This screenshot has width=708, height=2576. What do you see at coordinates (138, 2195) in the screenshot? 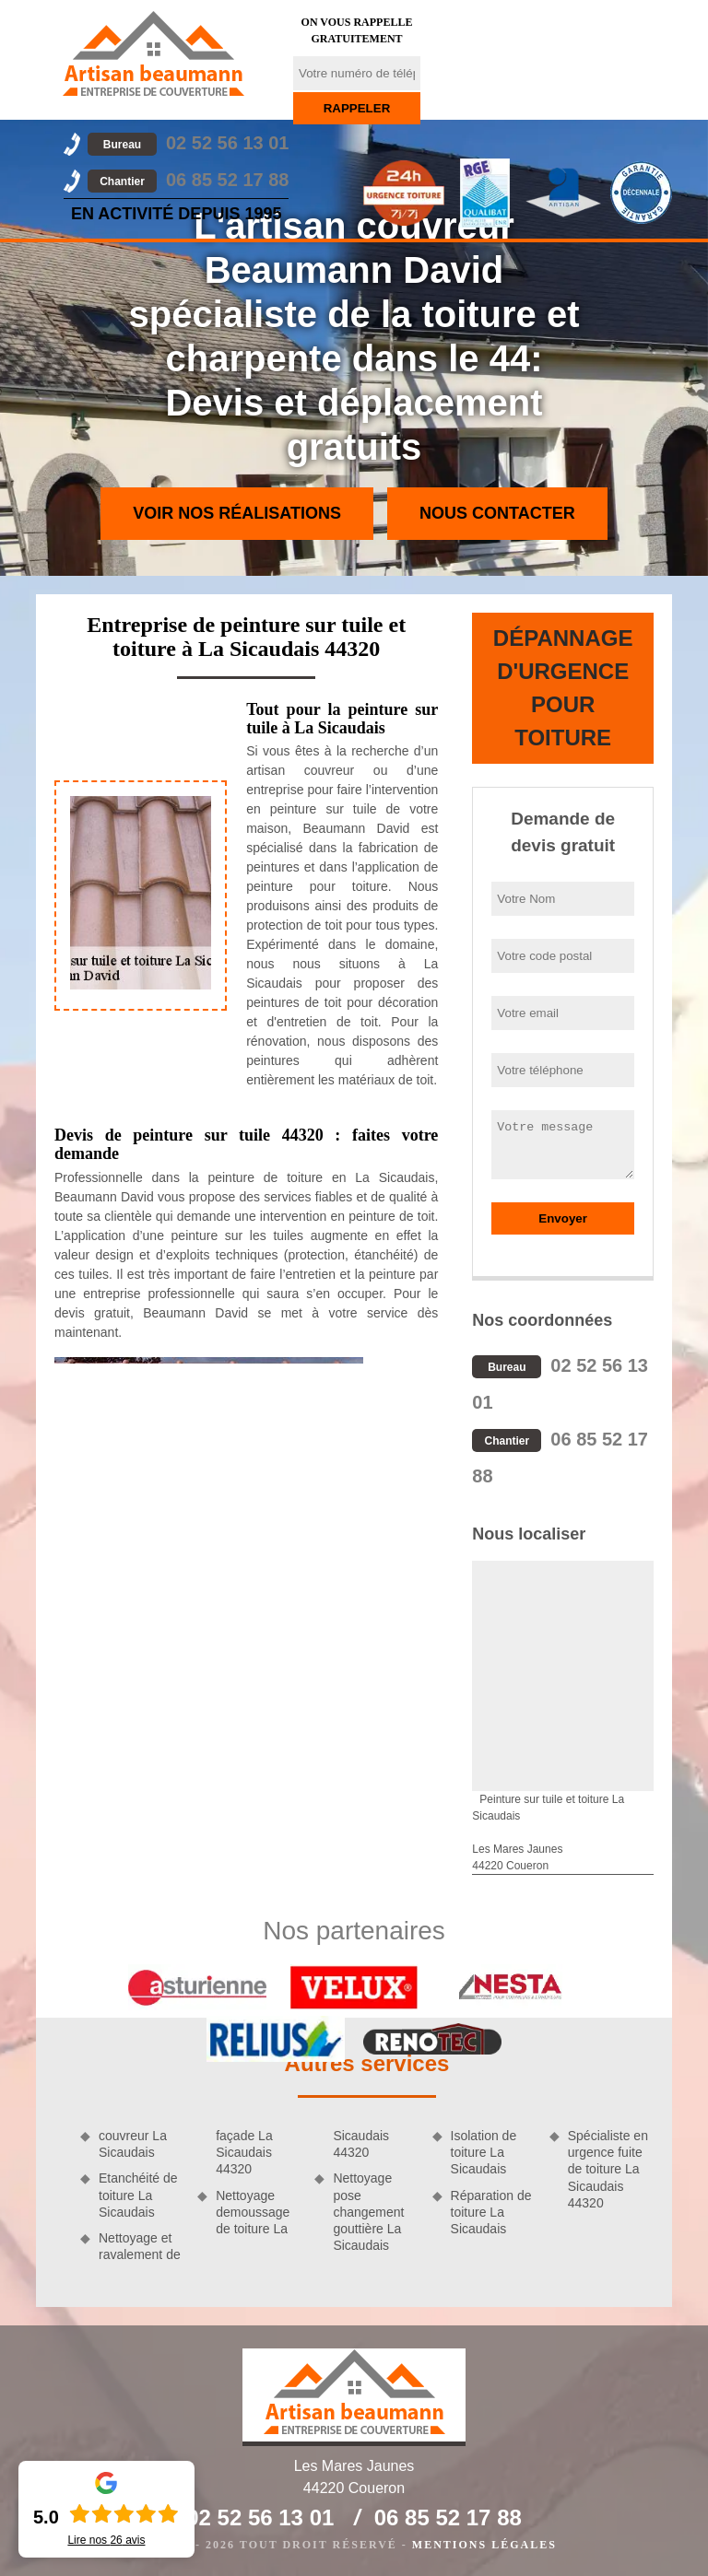
I see `Etanchéité de toiture La Sicaudais` at bounding box center [138, 2195].